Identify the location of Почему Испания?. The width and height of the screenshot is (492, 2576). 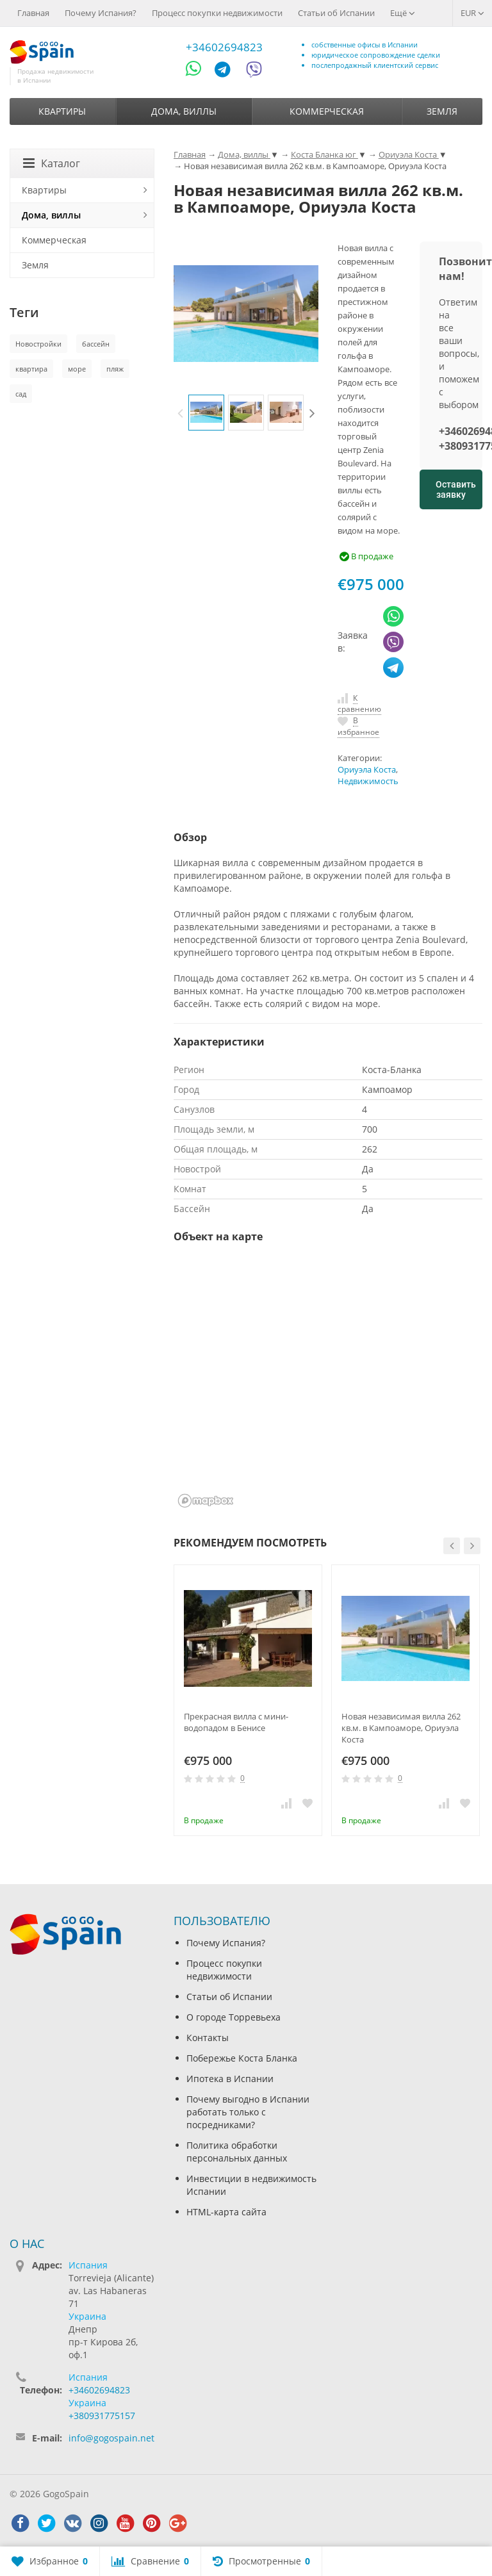
(100, 13).